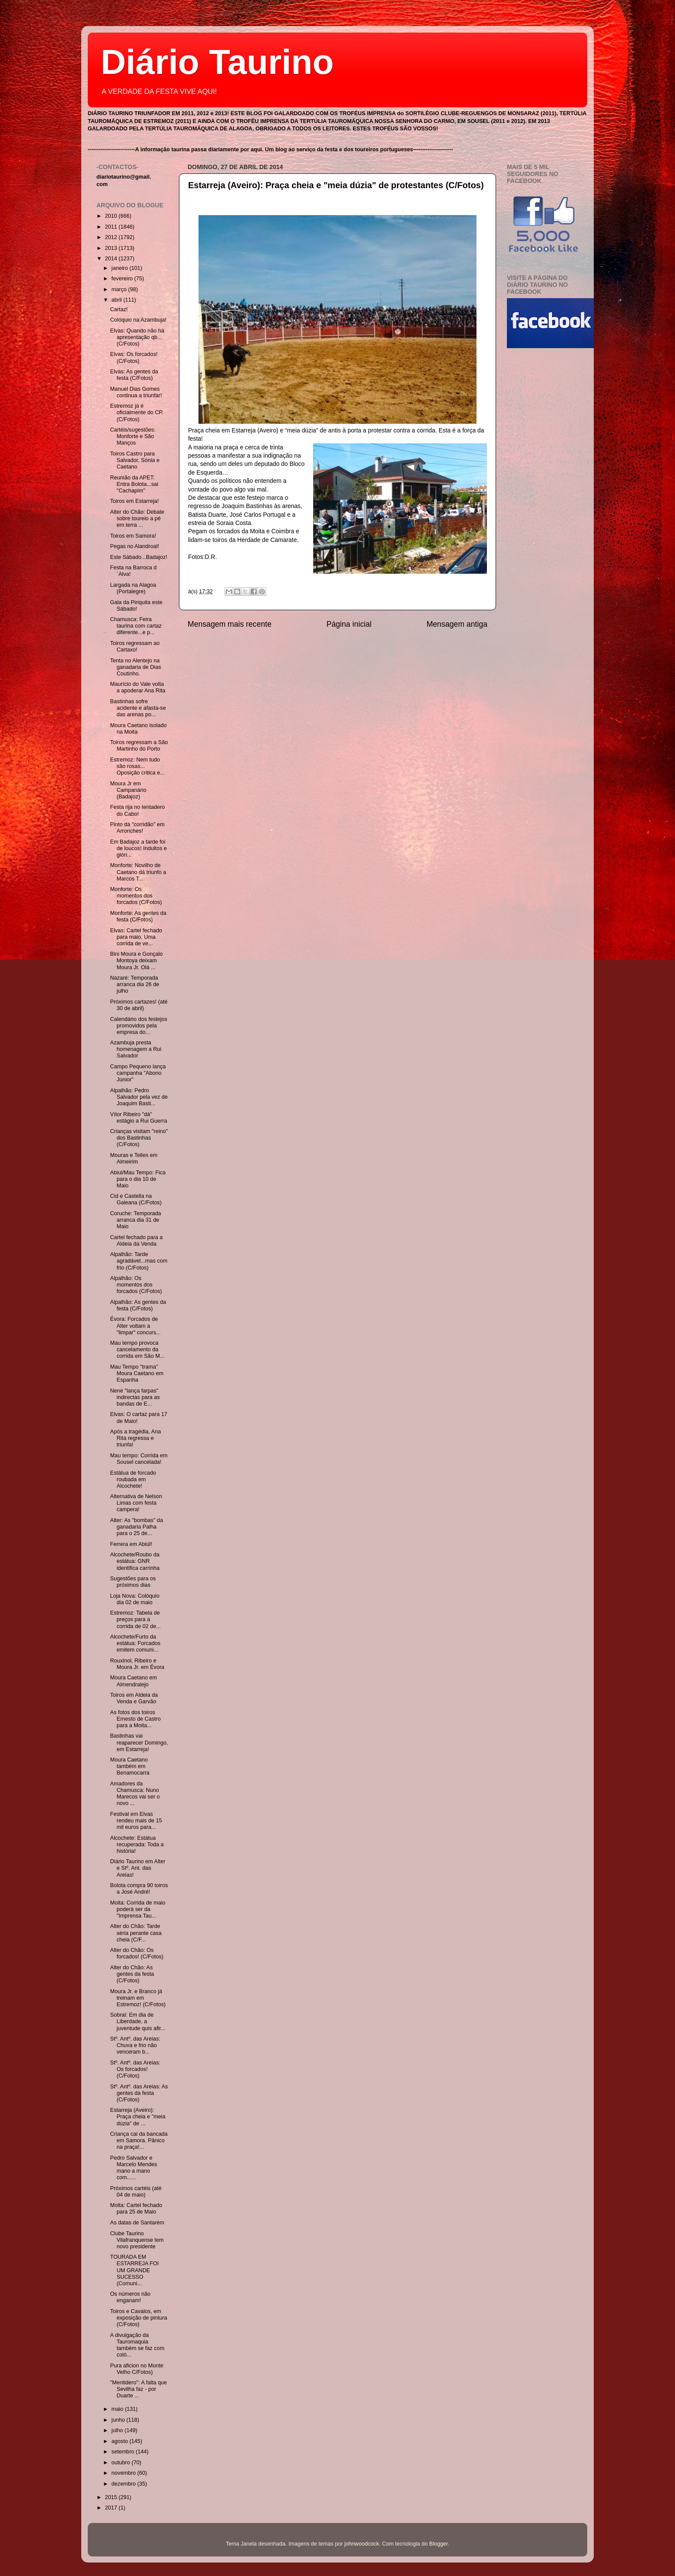 This screenshot has width=675, height=2576. What do you see at coordinates (136, 1199) in the screenshot?
I see `Cid e Castella na Galeana (C/Fotos)` at bounding box center [136, 1199].